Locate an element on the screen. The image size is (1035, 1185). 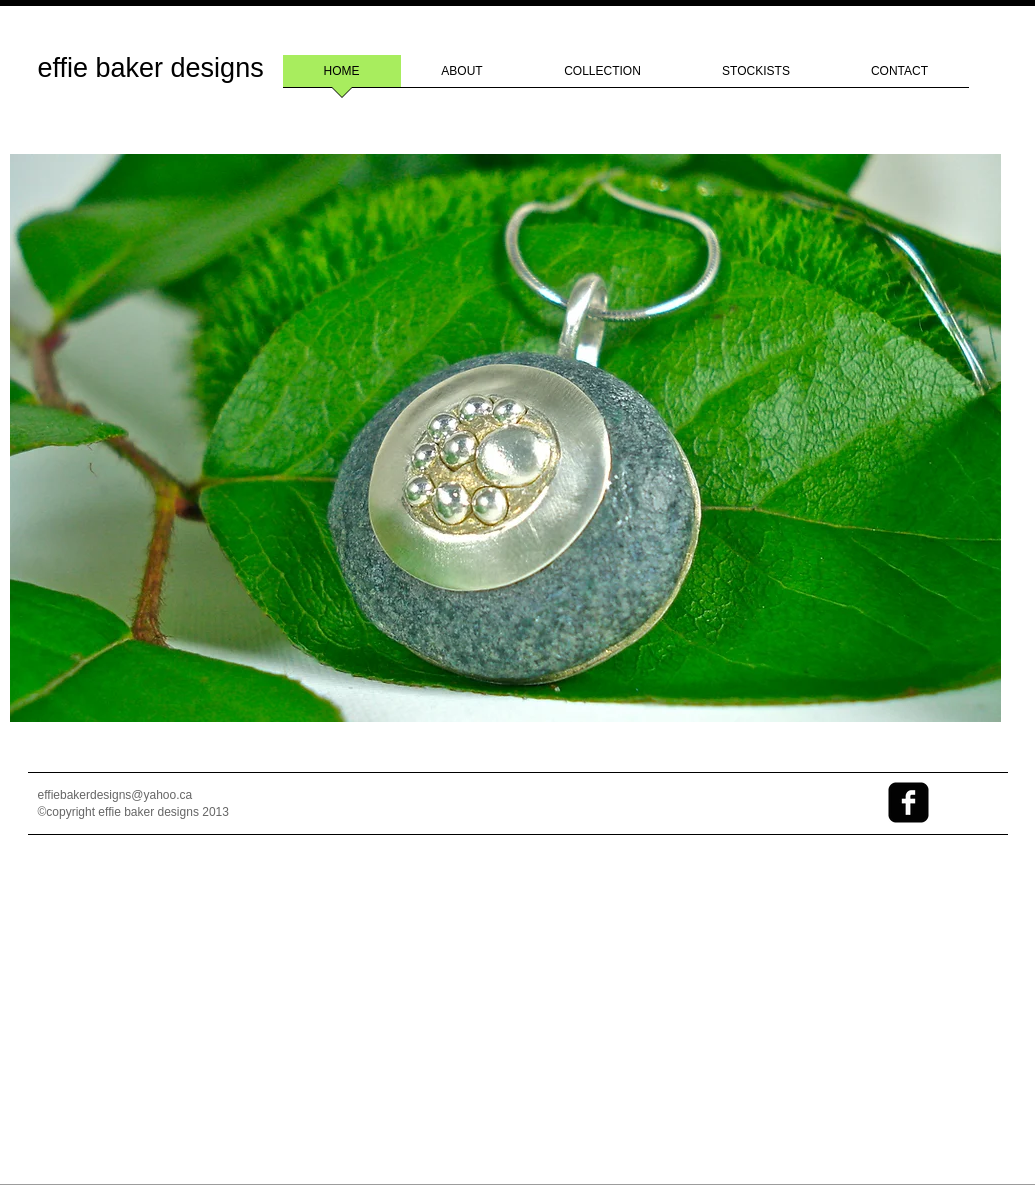
effiebakerdesigns@yahoo.ca is located at coordinates (115, 795).